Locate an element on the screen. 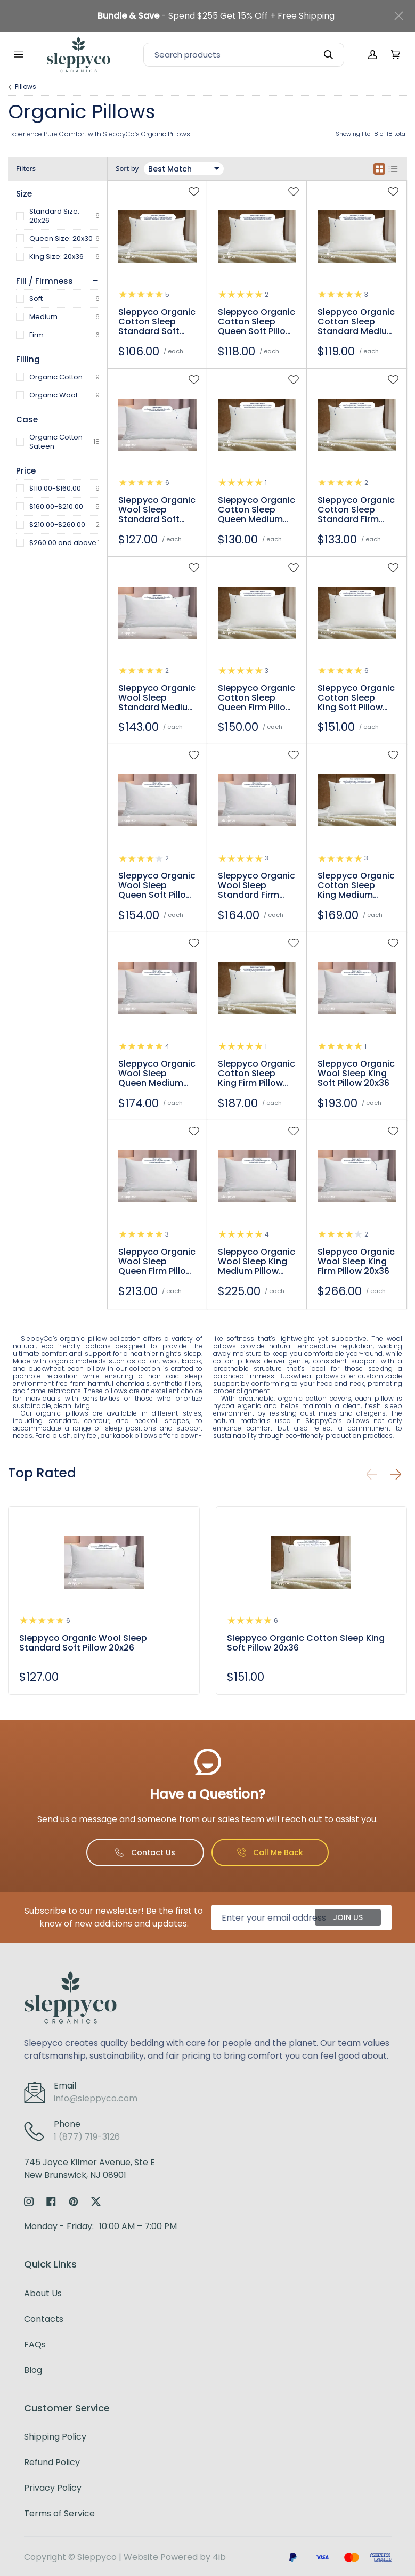 The height and width of the screenshot is (2576, 415). Sleppyco Organic Wool Sleep Standard Firm Pillow 20x26 is located at coordinates (256, 885).